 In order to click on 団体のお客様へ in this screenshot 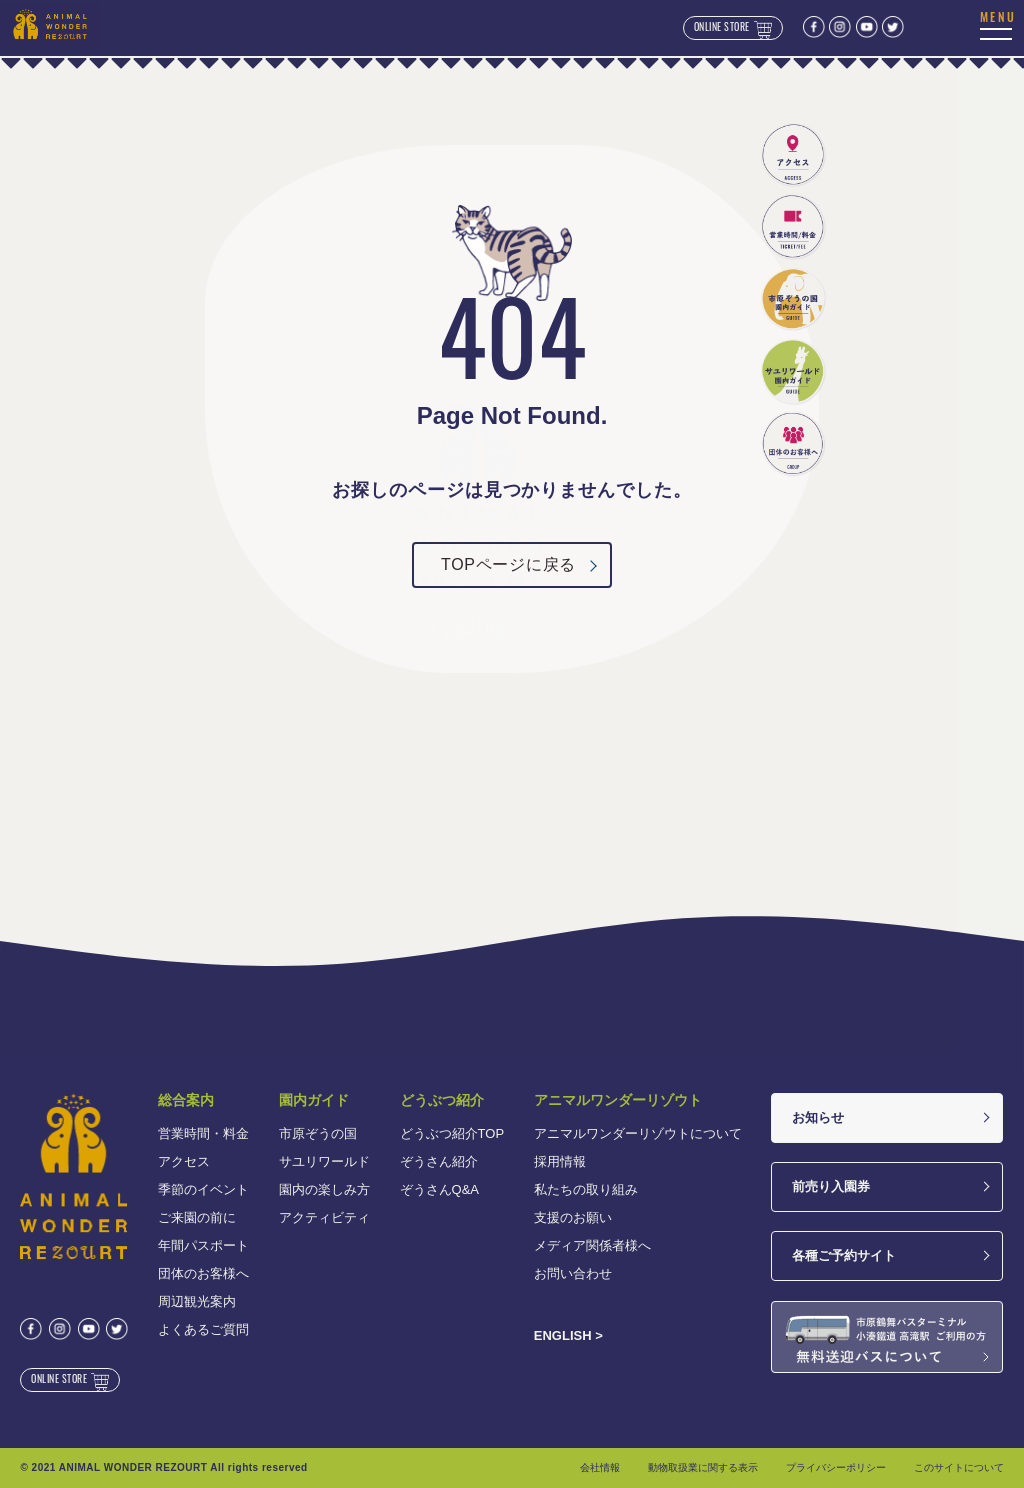, I will do `click(203, 1273)`.